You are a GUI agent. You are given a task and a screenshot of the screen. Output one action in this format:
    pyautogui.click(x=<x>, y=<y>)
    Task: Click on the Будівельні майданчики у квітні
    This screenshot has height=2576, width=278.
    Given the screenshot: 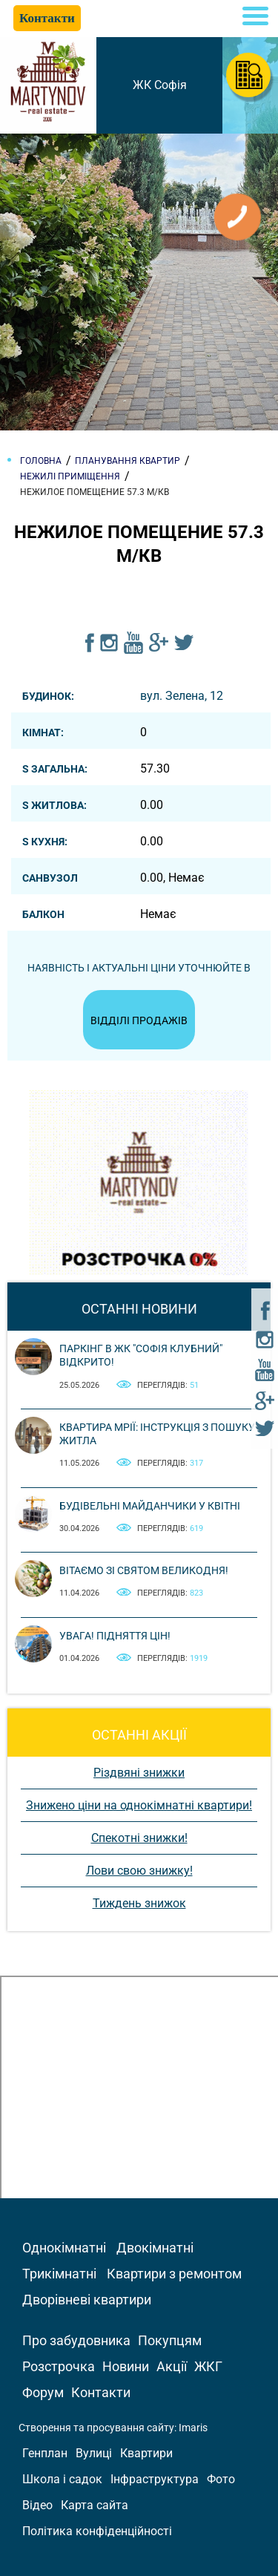 What is the action you would take?
    pyautogui.click(x=149, y=1506)
    